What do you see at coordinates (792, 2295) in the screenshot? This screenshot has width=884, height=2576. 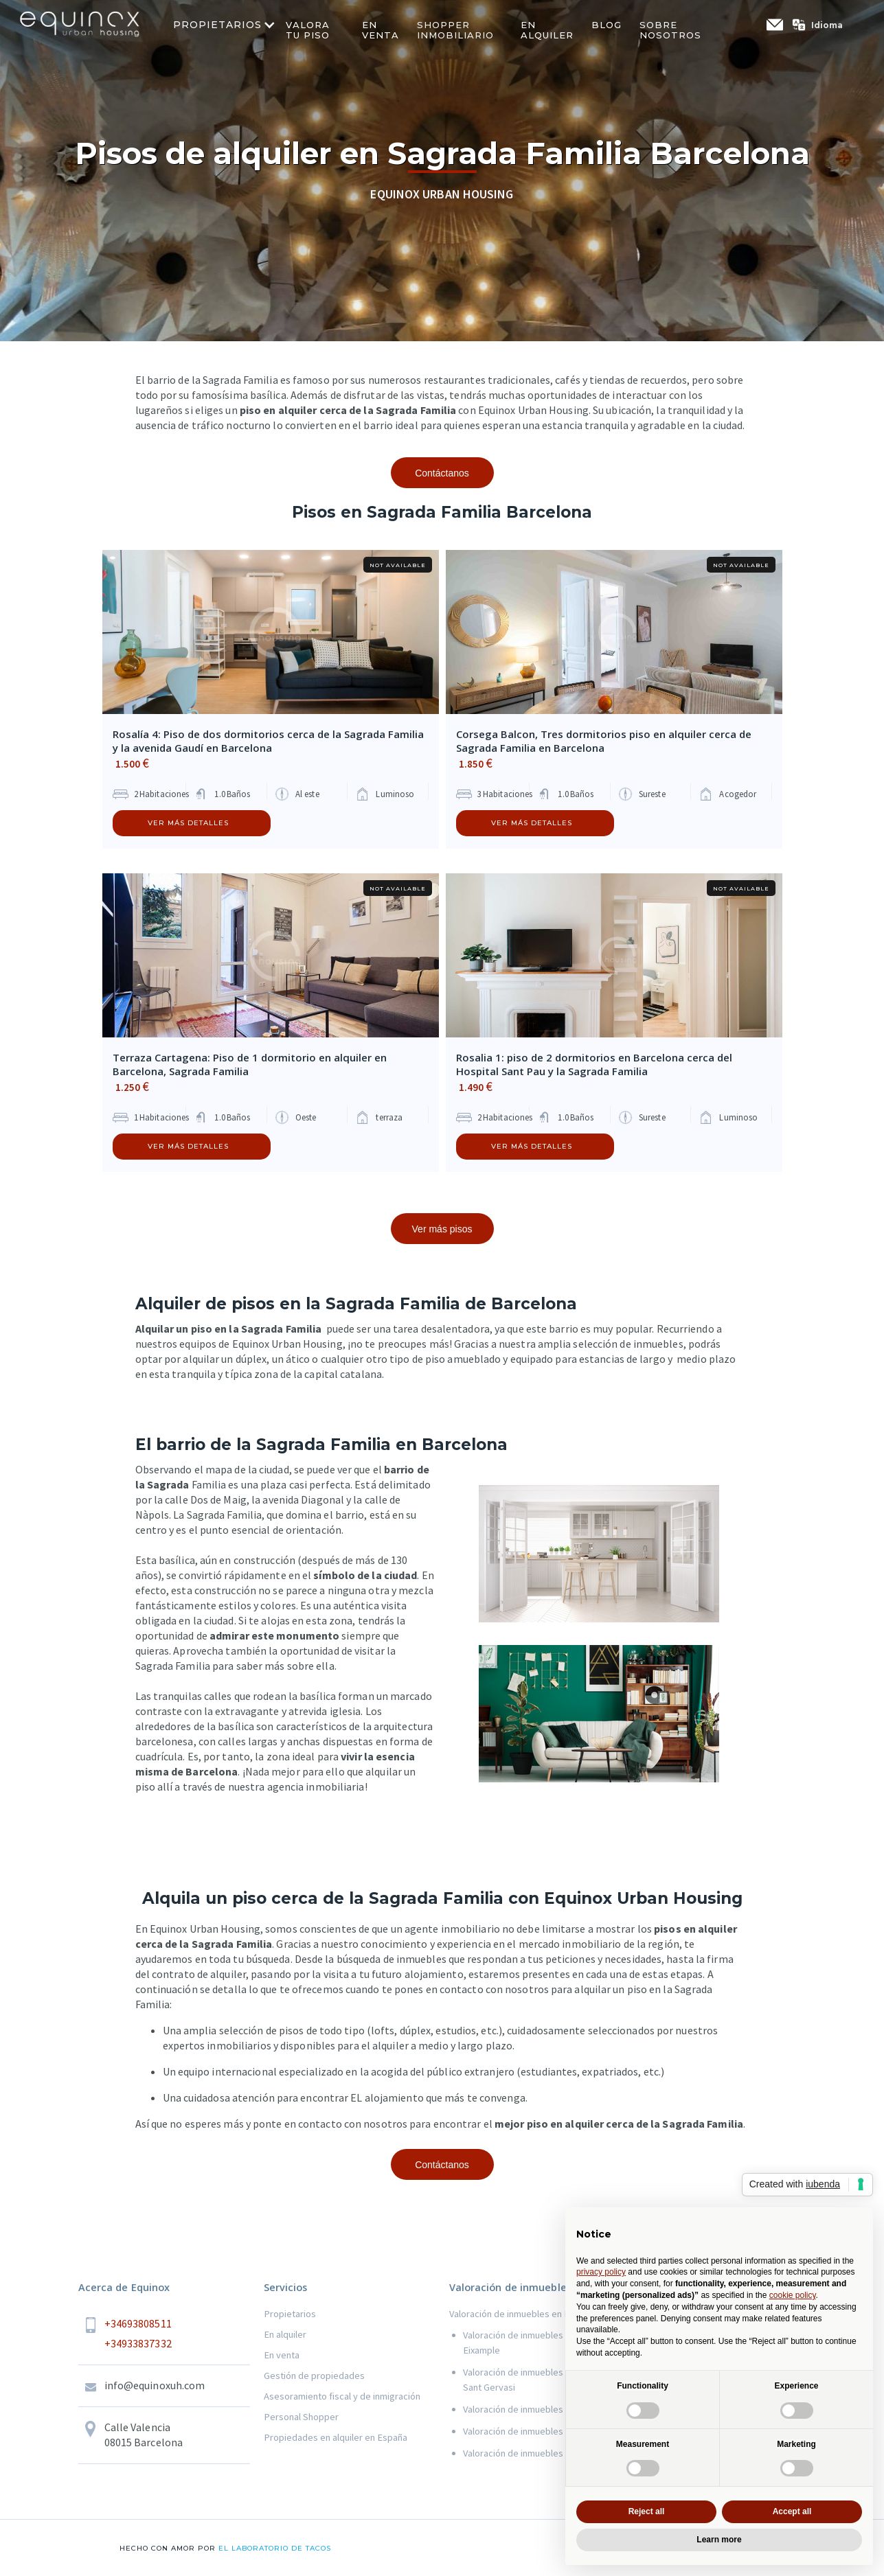 I see `cookie policy [button]` at bounding box center [792, 2295].